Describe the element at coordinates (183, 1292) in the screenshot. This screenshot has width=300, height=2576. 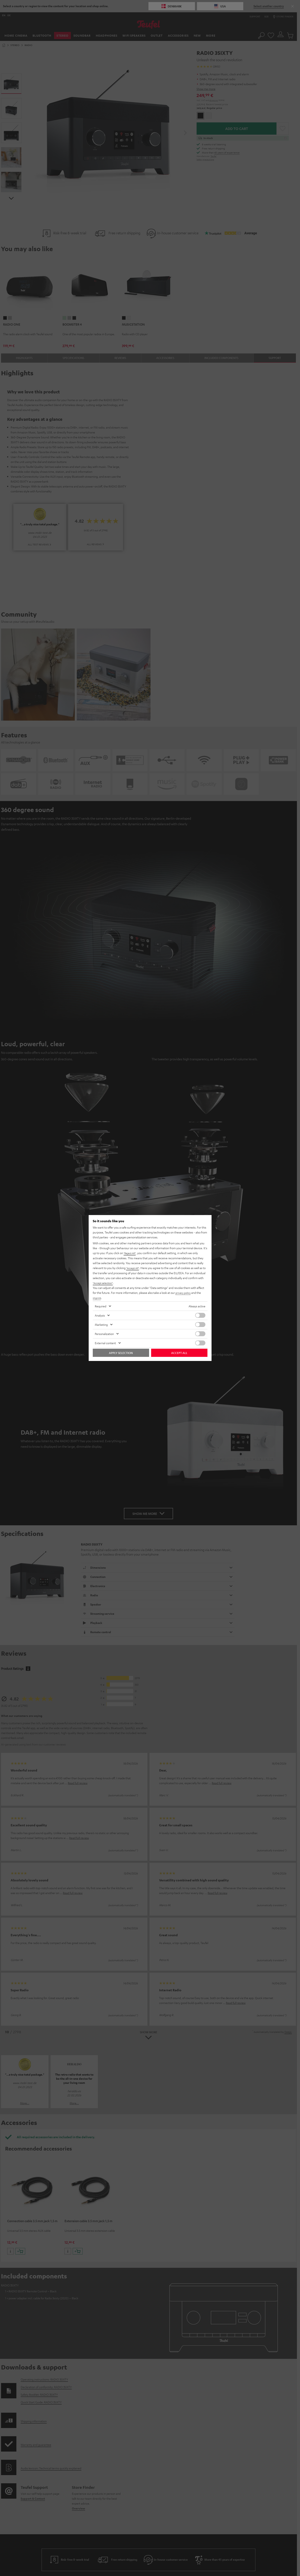
I see `privacy policy` at that location.